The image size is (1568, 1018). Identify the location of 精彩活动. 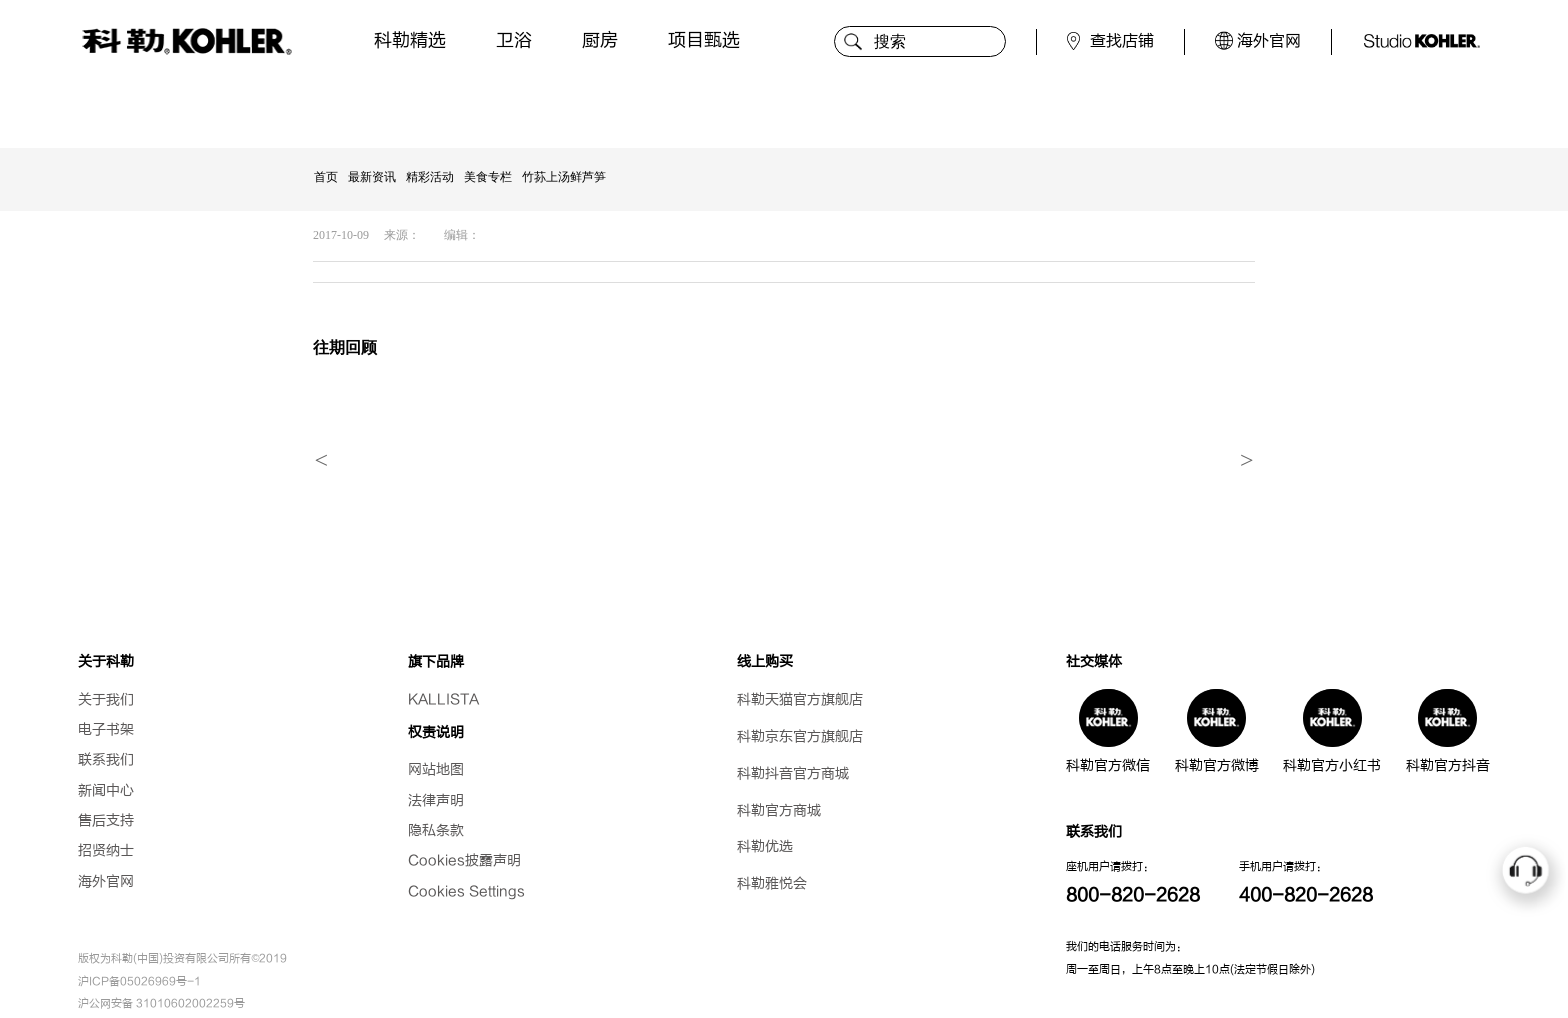
(430, 177).